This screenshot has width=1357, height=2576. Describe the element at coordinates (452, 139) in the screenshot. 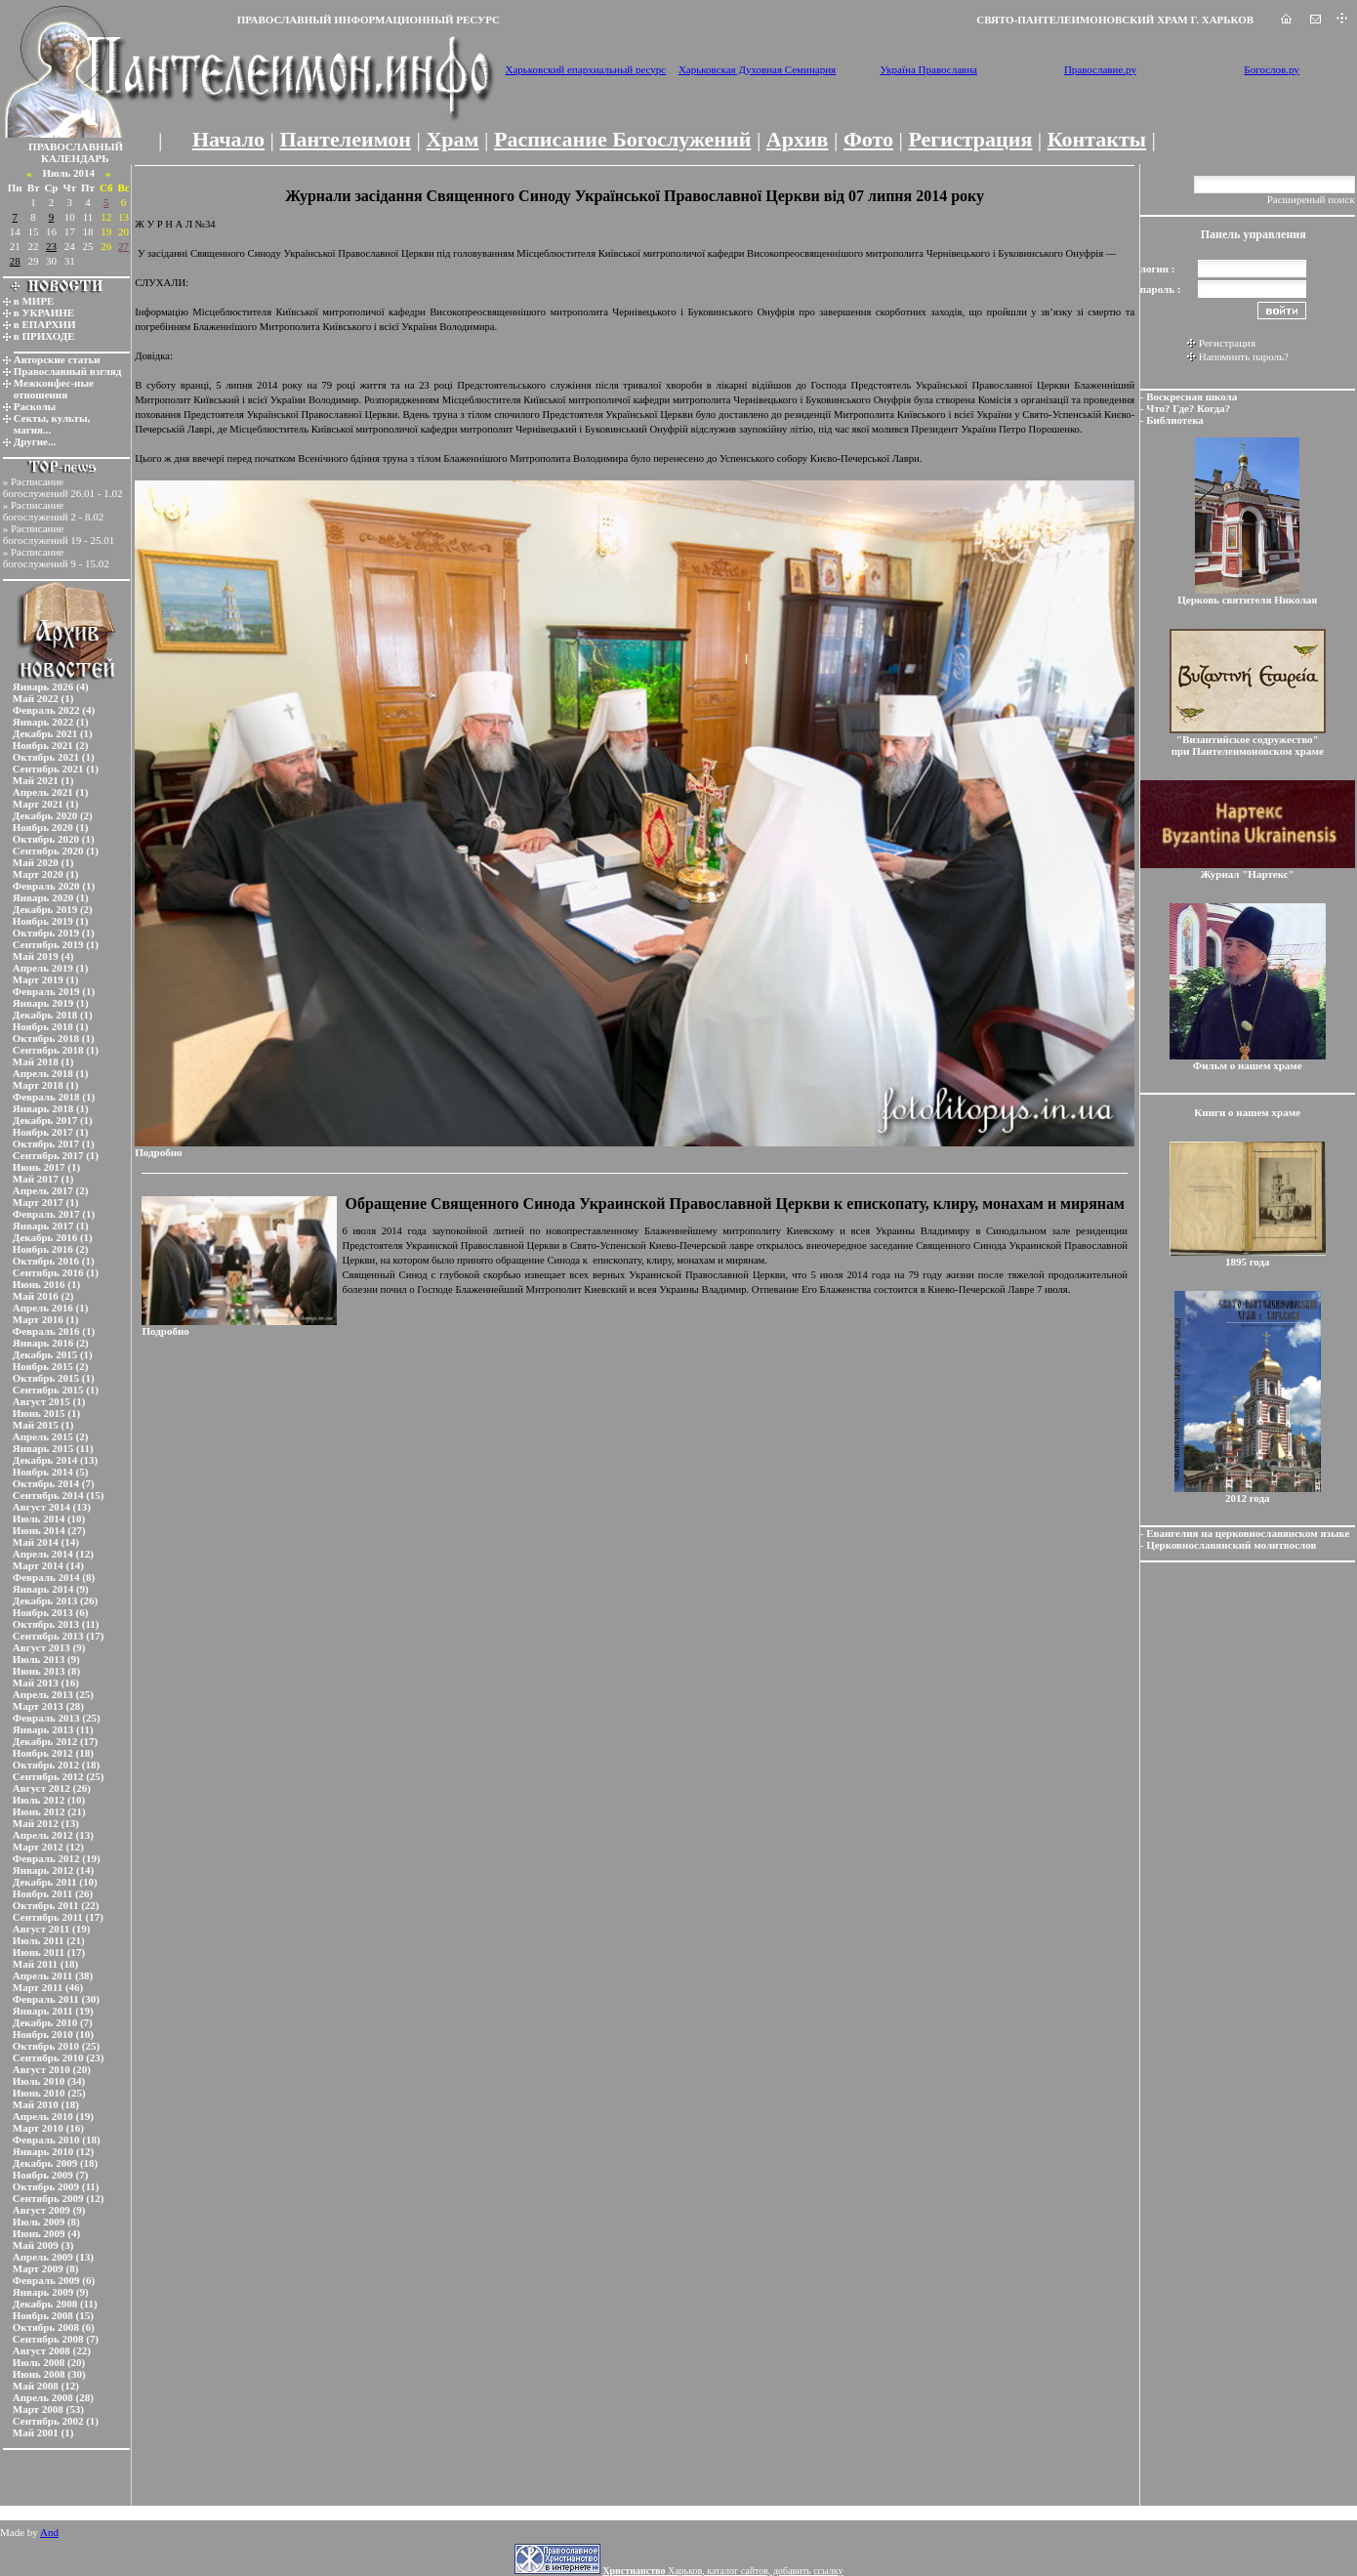

I see `Храм` at that location.